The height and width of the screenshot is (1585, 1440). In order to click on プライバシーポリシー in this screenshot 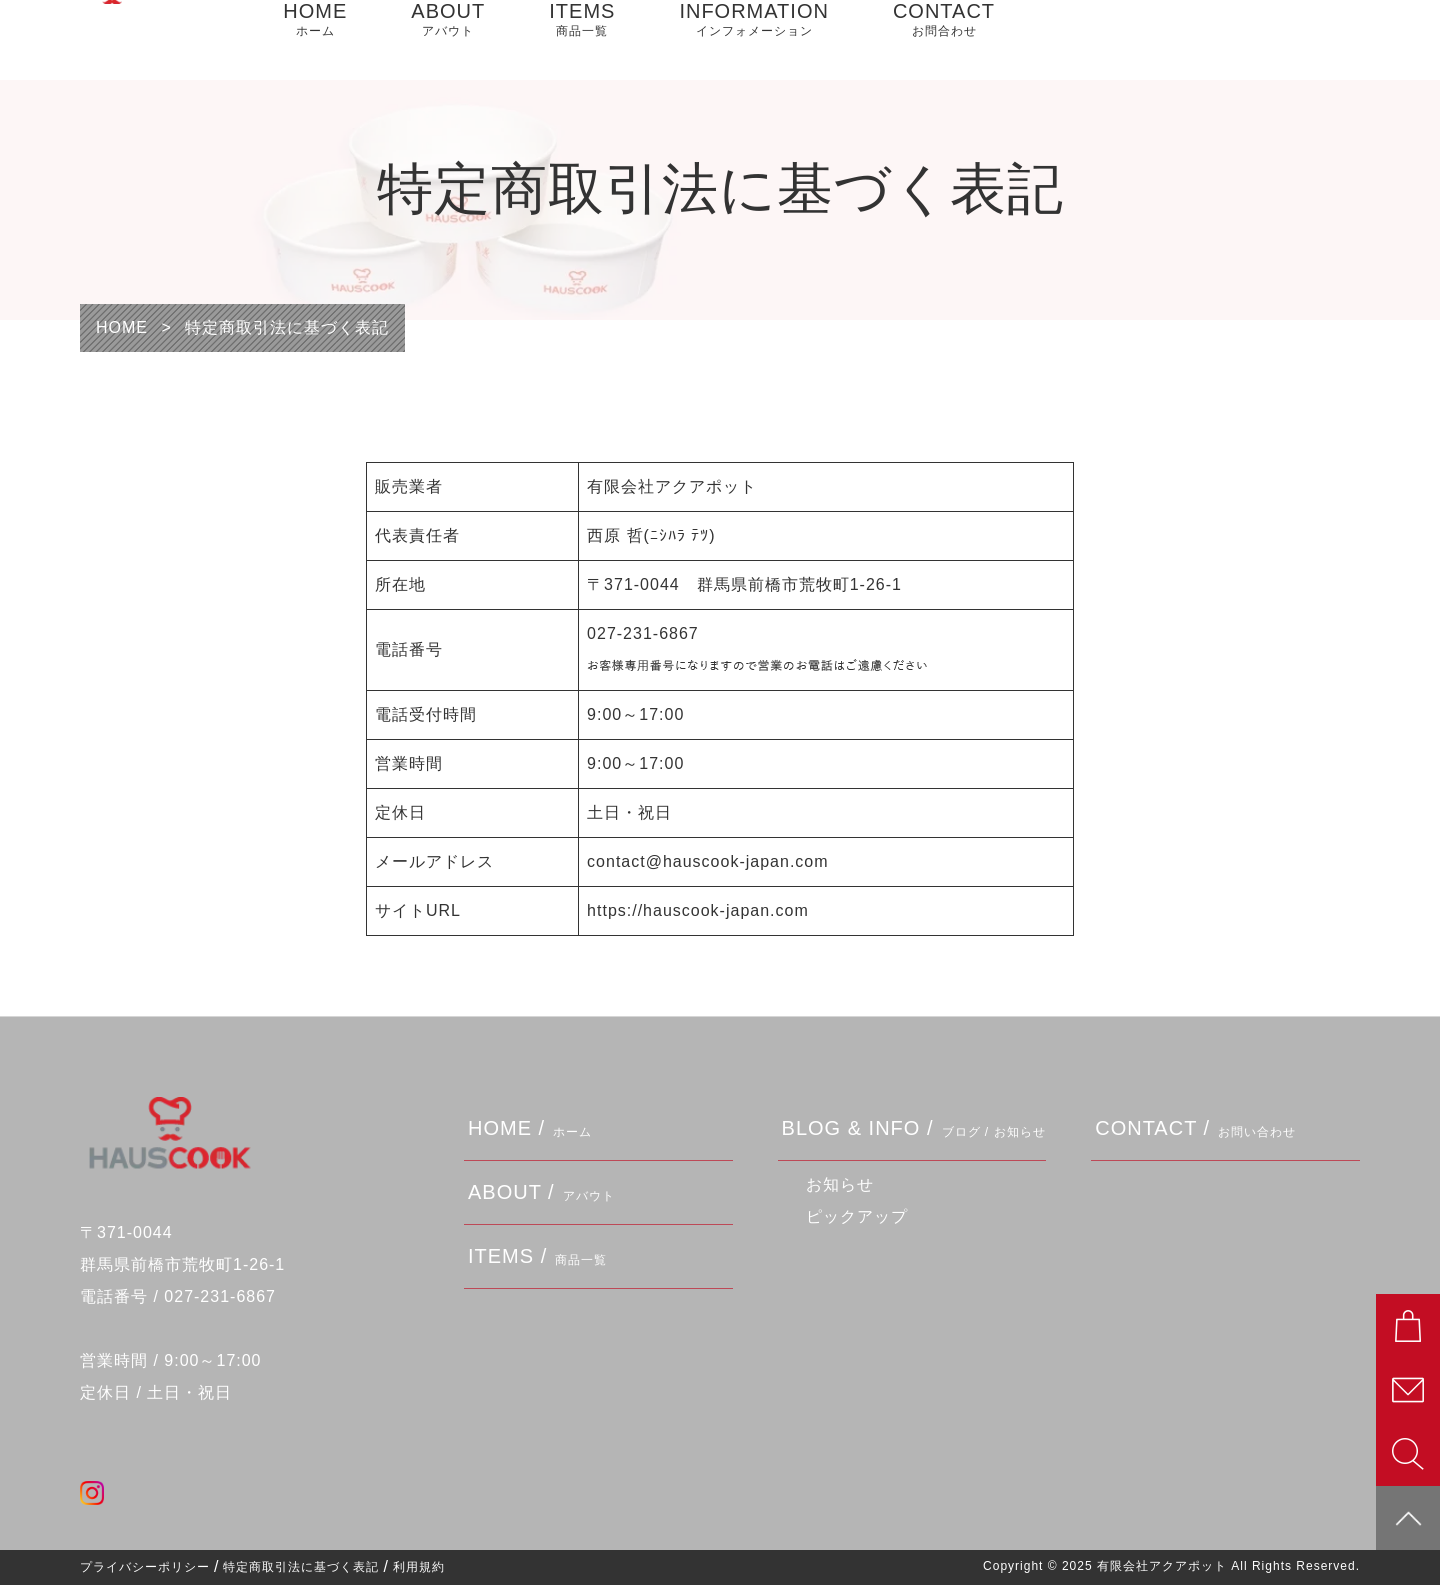, I will do `click(145, 1567)`.